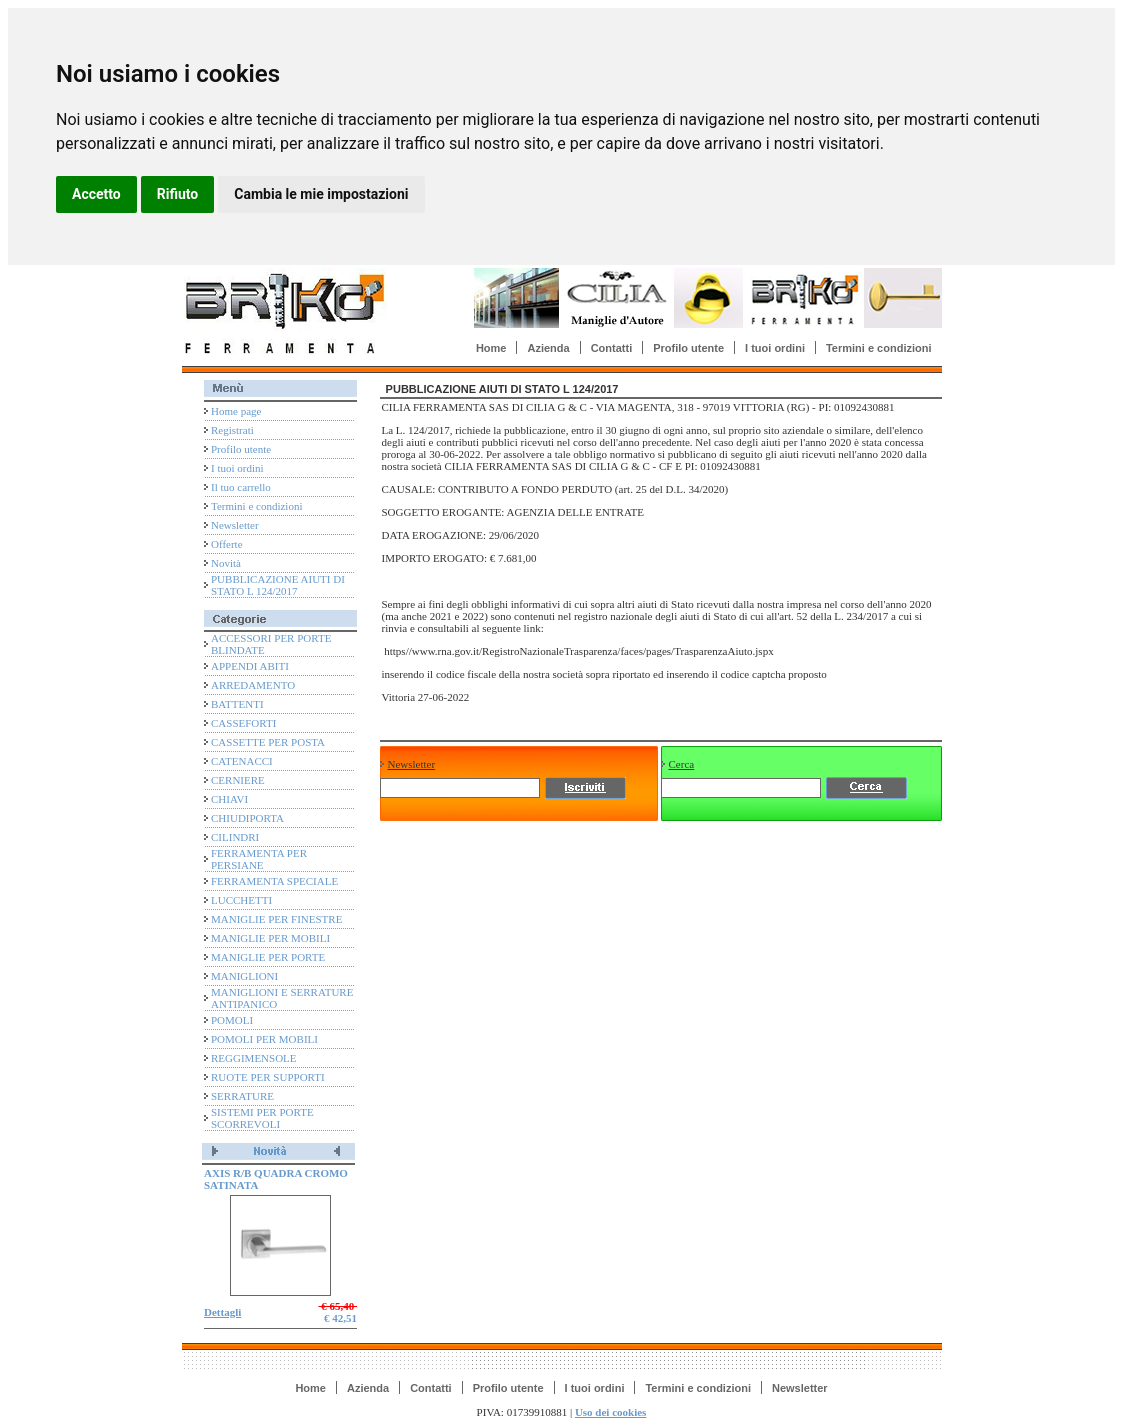  I want to click on Il tuo carrello, so click(241, 487).